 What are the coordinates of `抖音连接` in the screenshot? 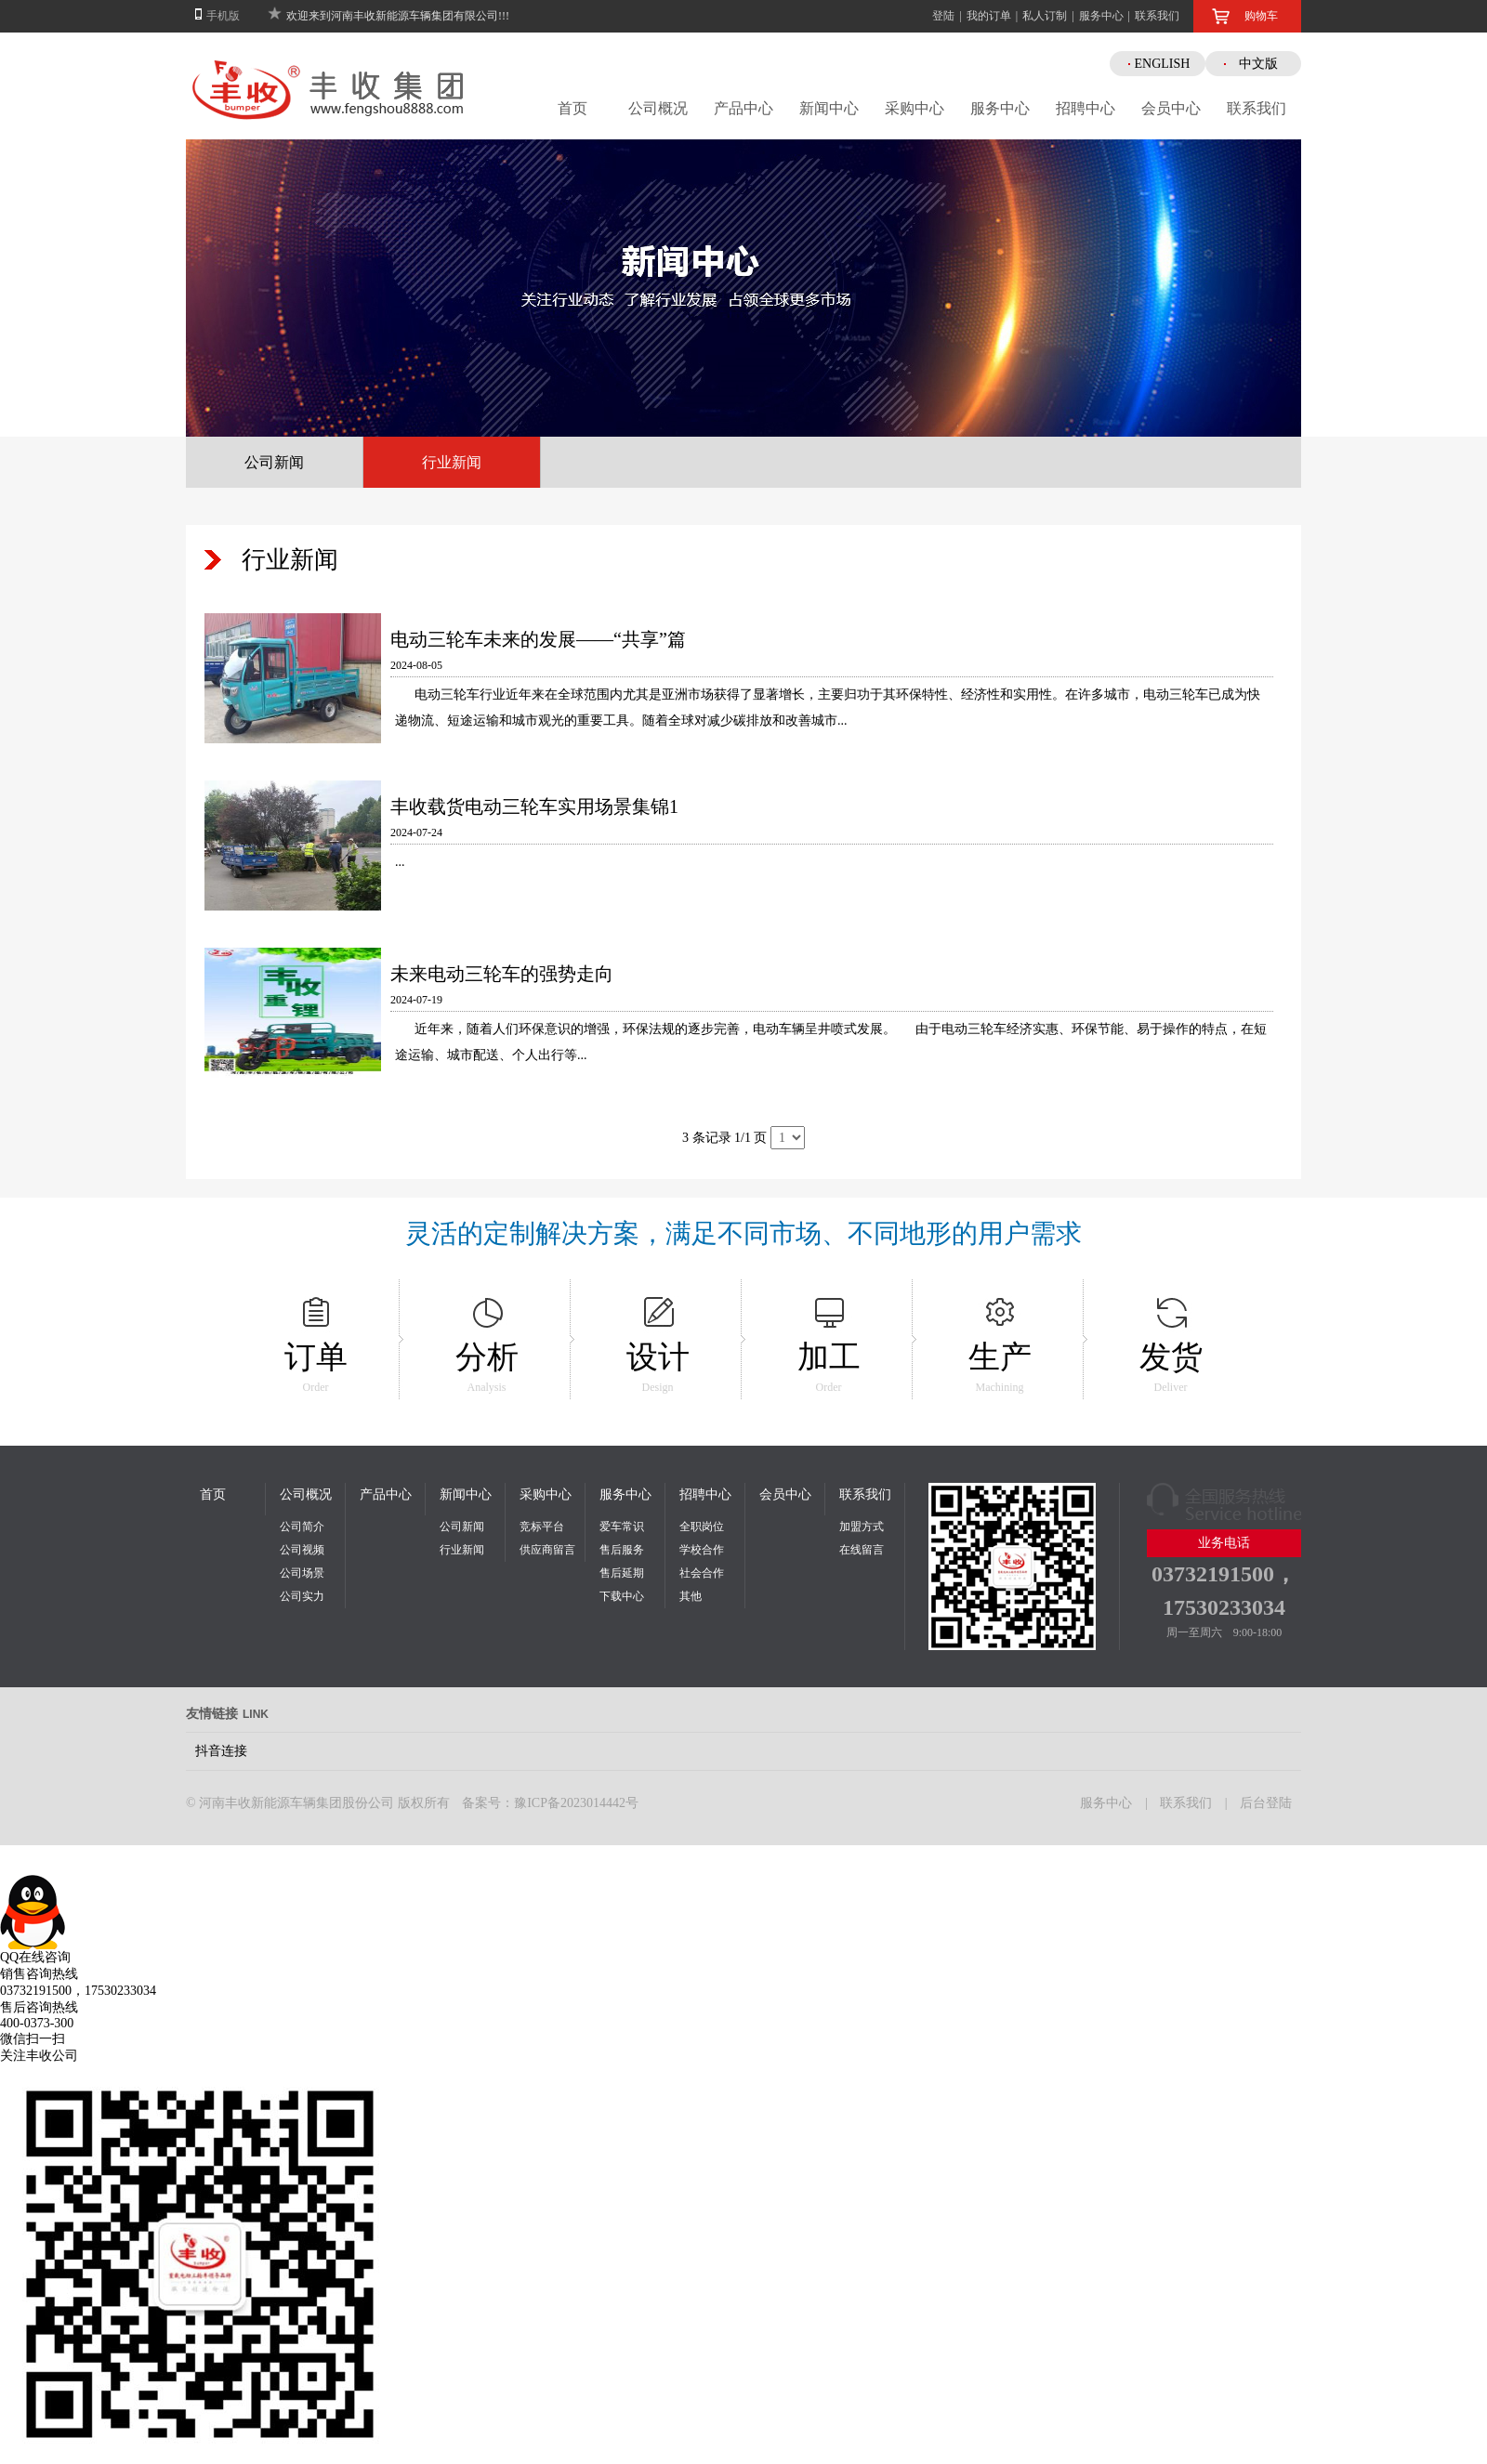 It's located at (221, 1751).